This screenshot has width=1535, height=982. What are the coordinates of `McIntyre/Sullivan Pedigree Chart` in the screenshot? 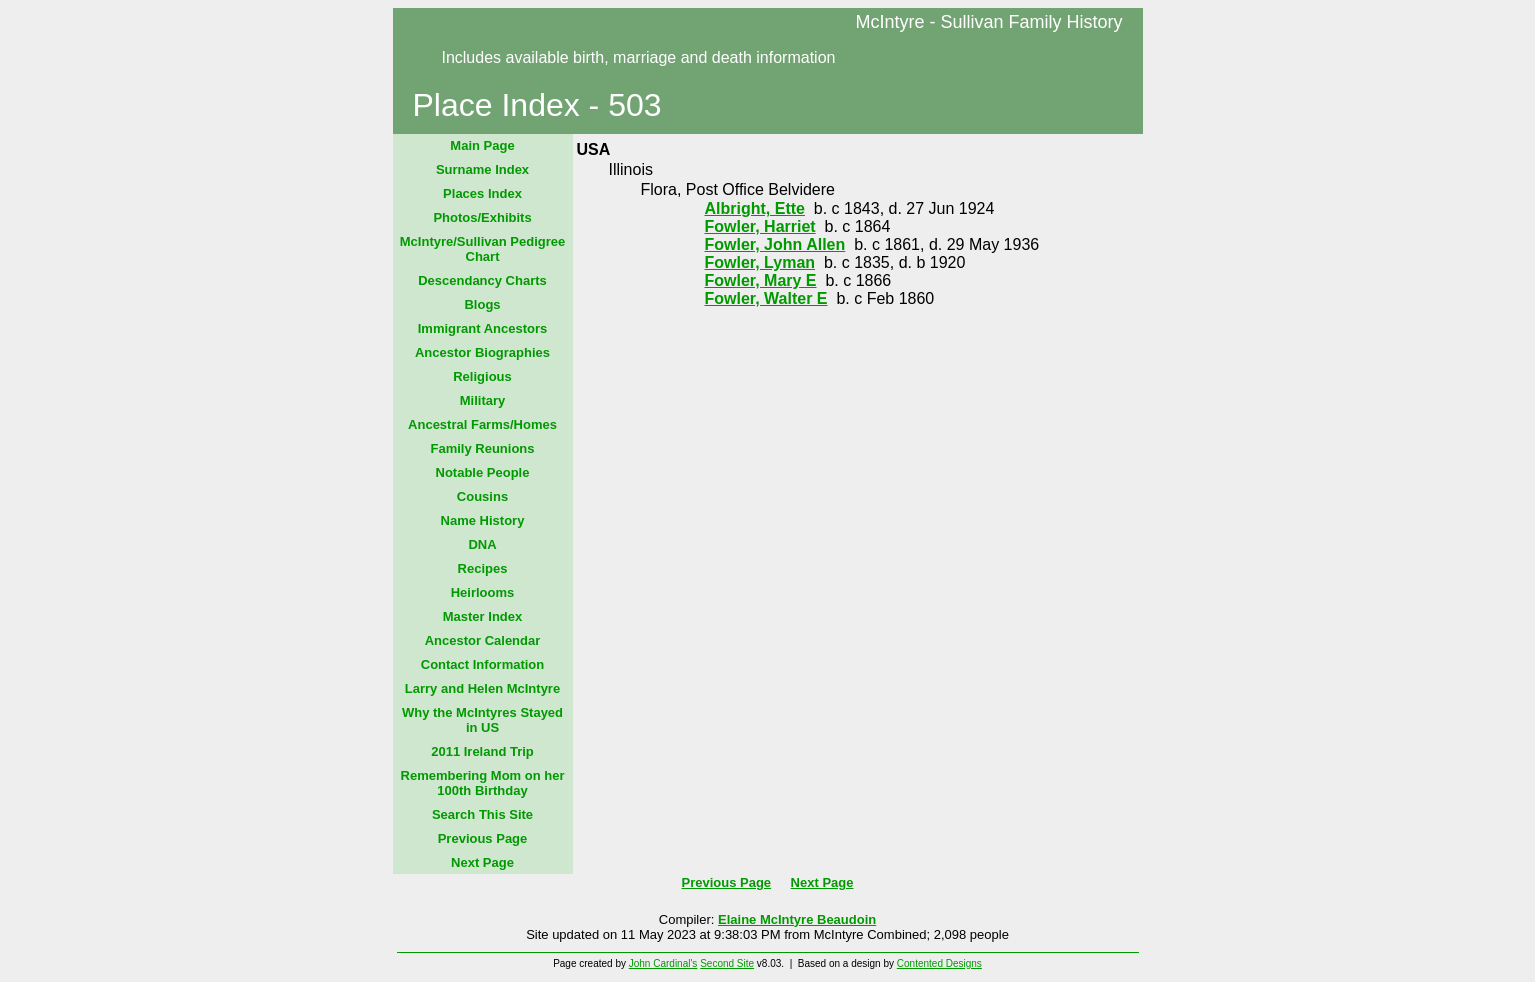 It's located at (482, 249).